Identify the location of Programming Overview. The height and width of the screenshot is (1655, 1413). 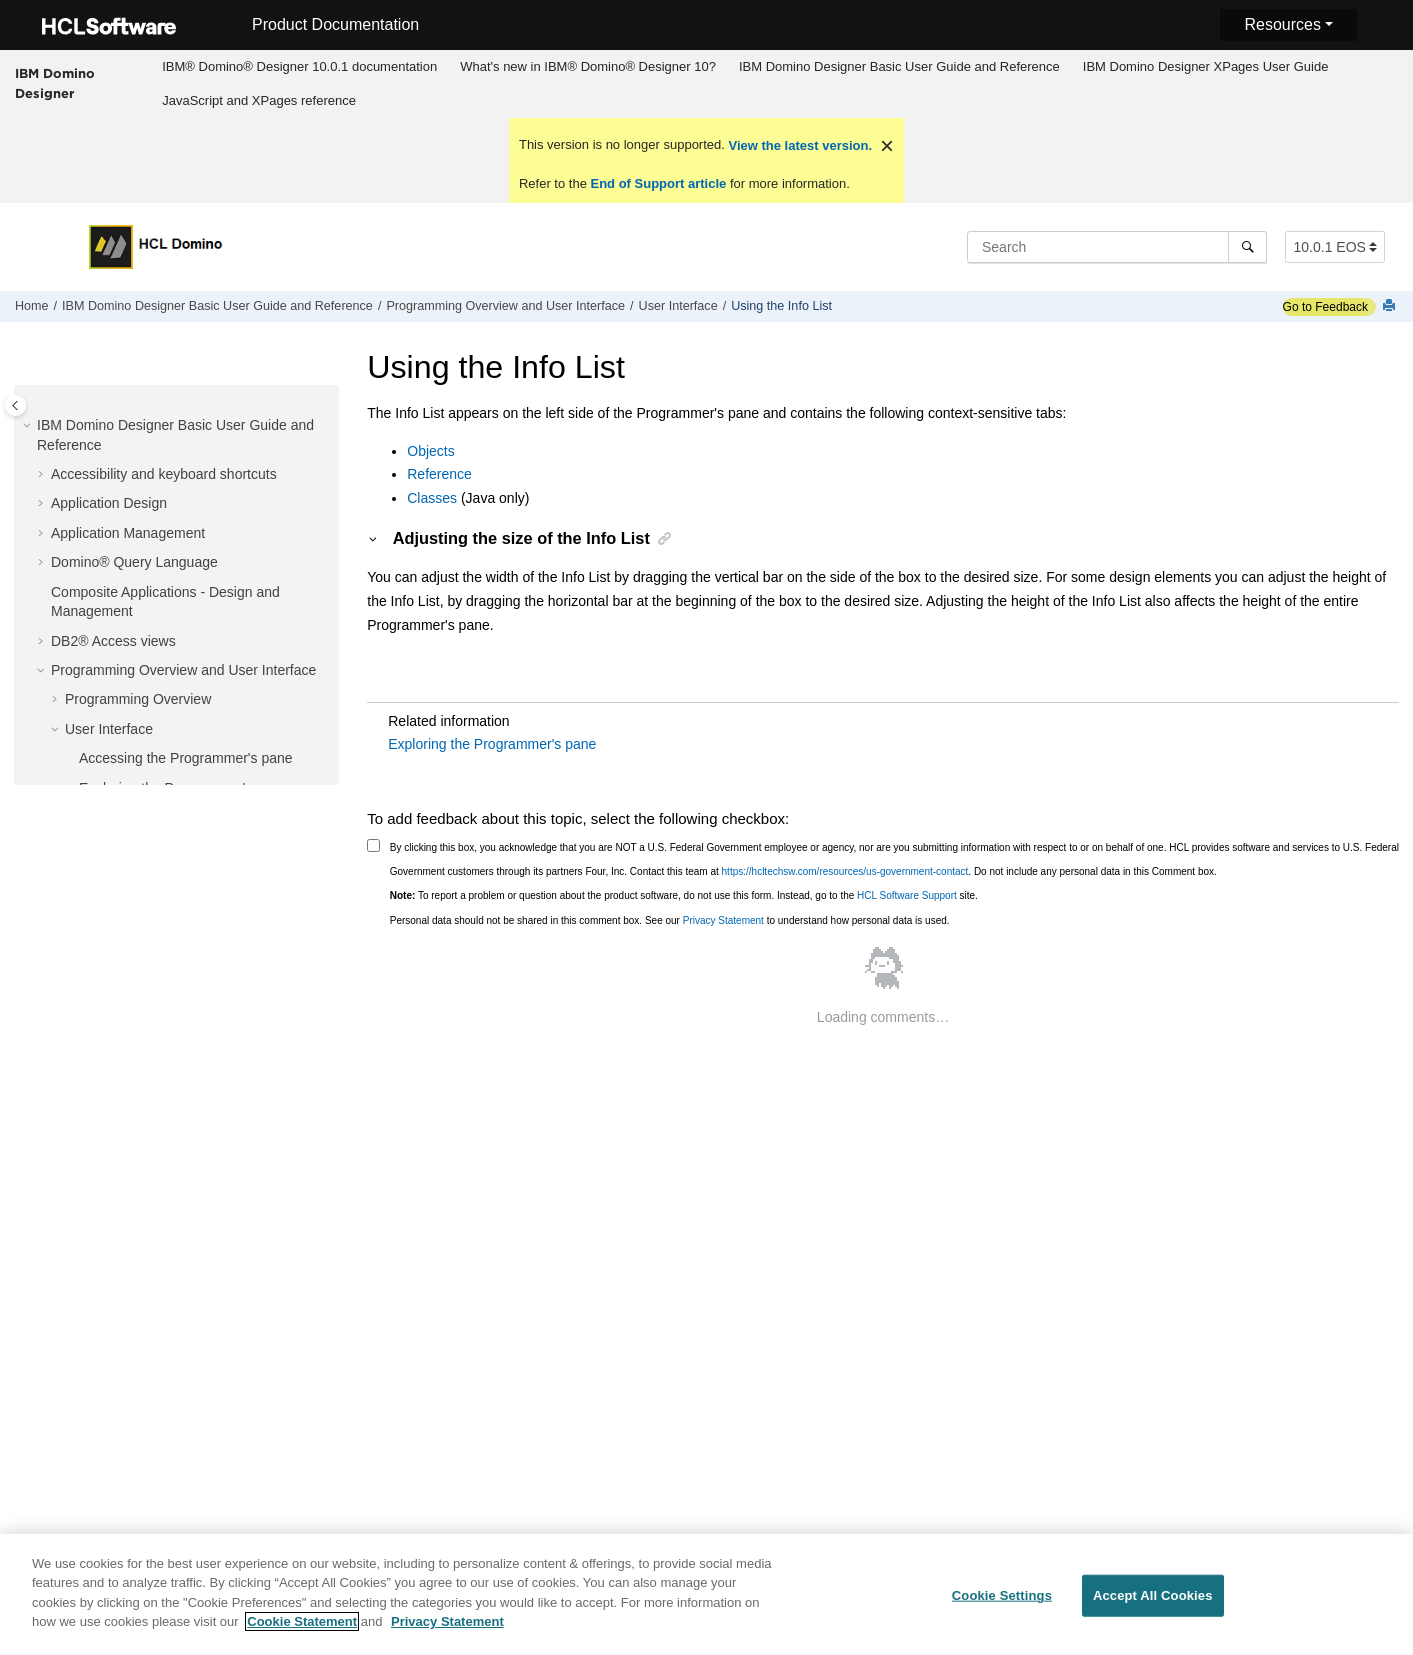
(138, 699).